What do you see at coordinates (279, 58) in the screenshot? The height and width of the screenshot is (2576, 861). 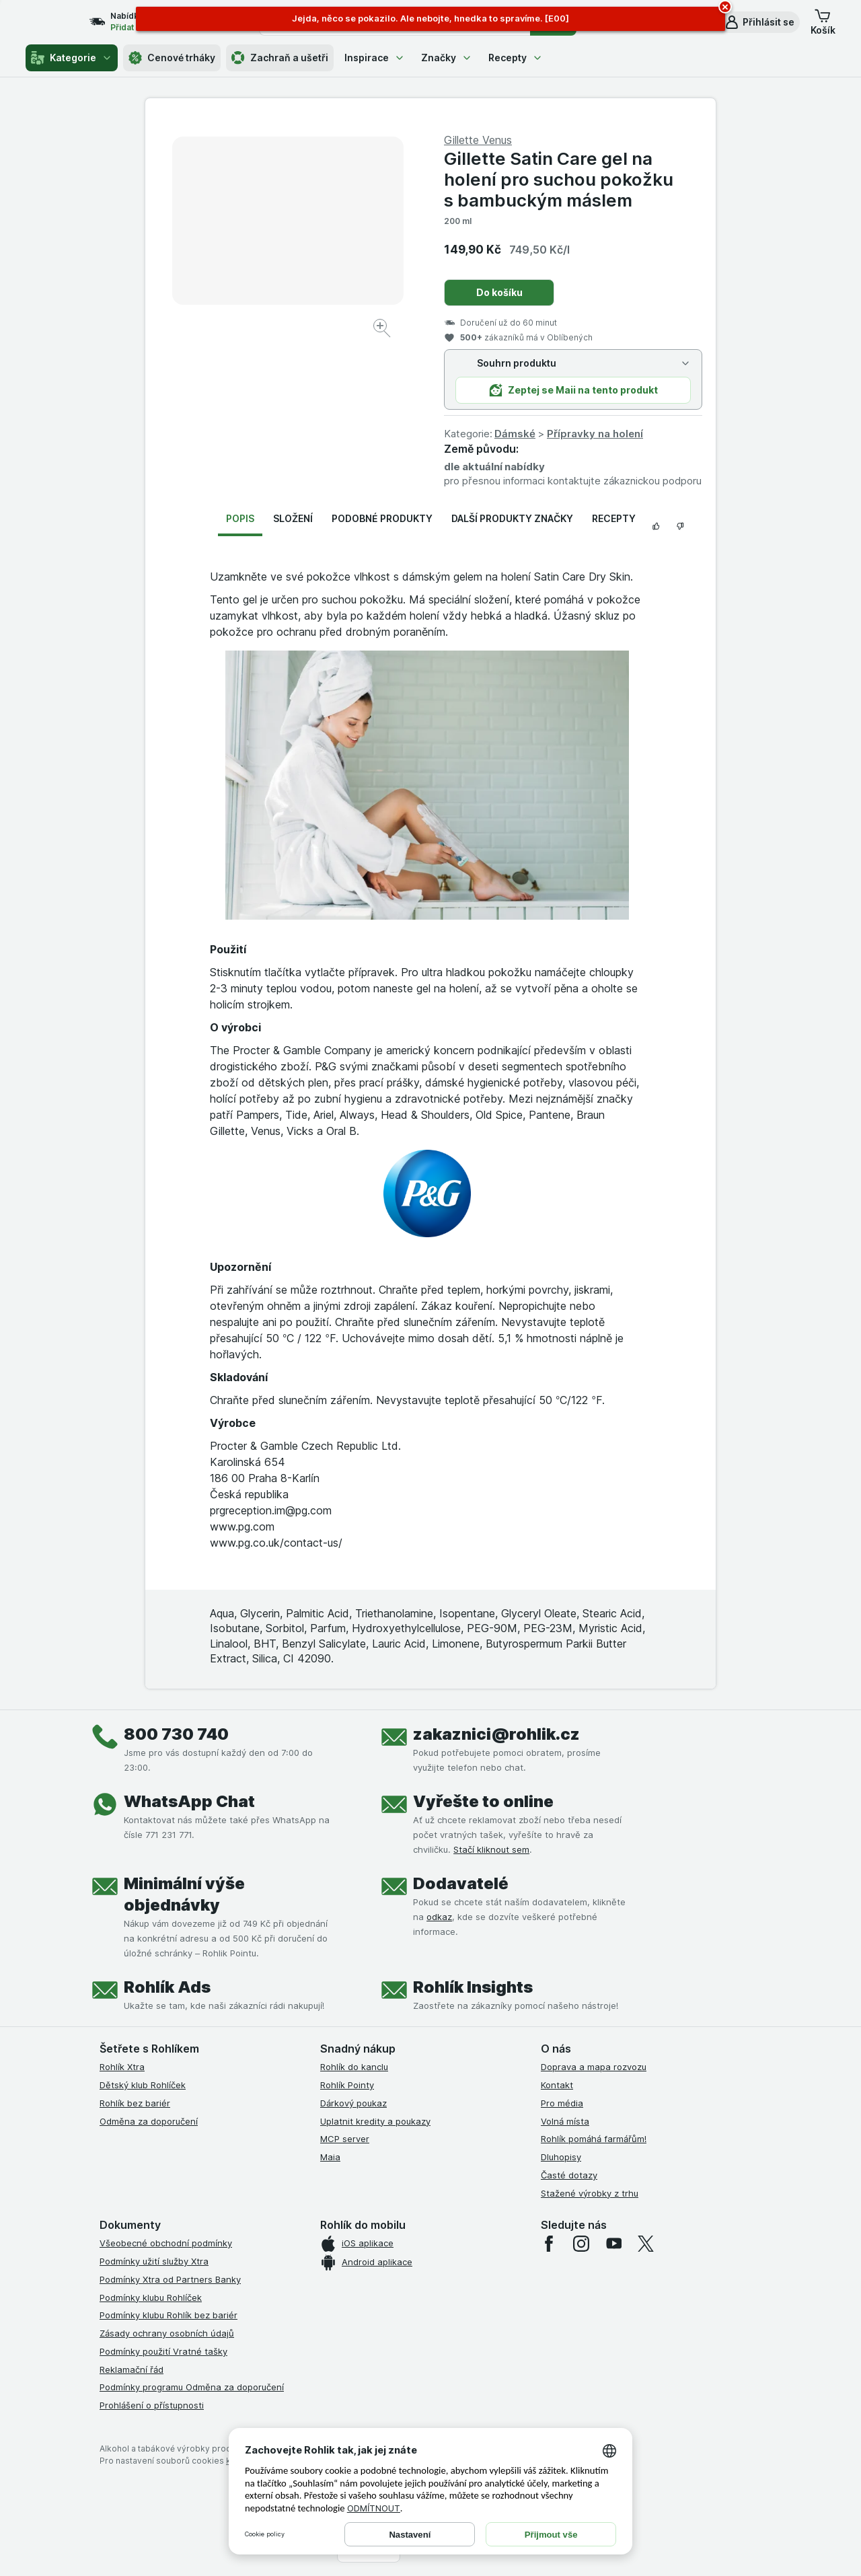 I see `Zachraň a ušetři` at bounding box center [279, 58].